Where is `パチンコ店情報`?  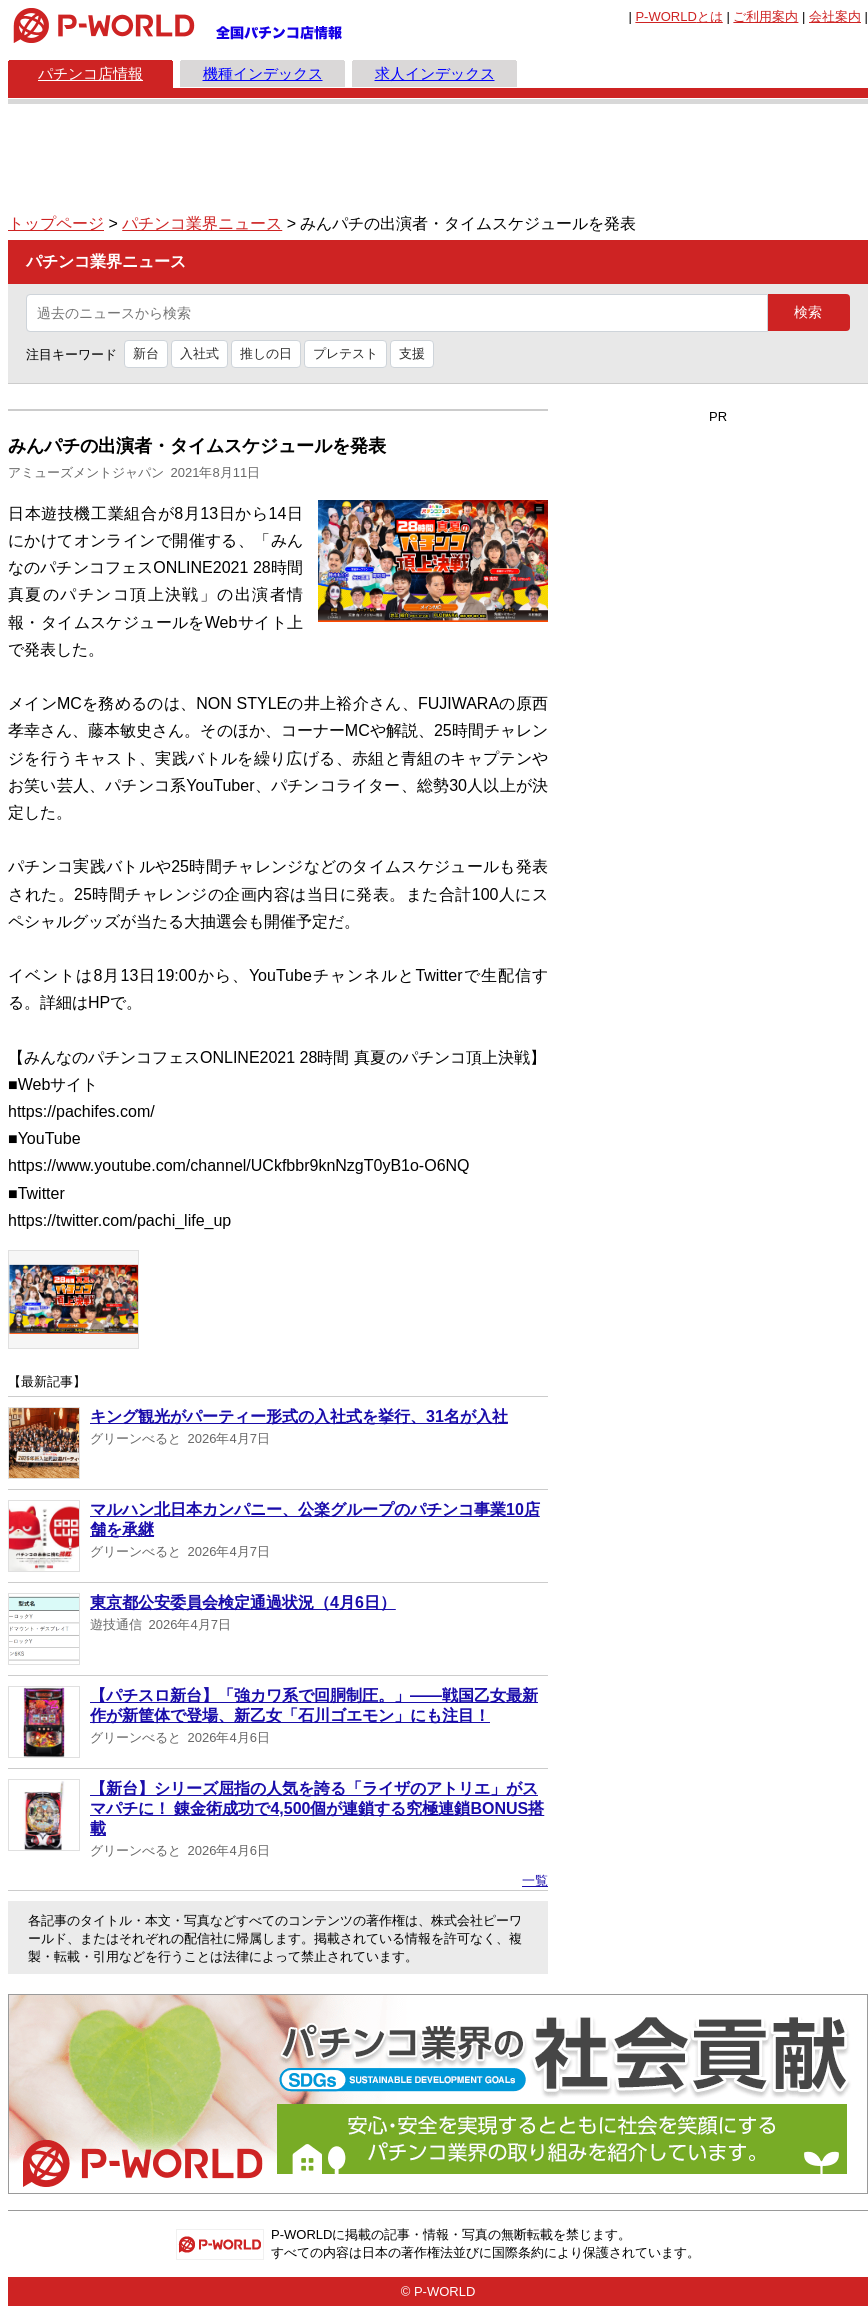
パチンコ店情報 is located at coordinates (90, 73).